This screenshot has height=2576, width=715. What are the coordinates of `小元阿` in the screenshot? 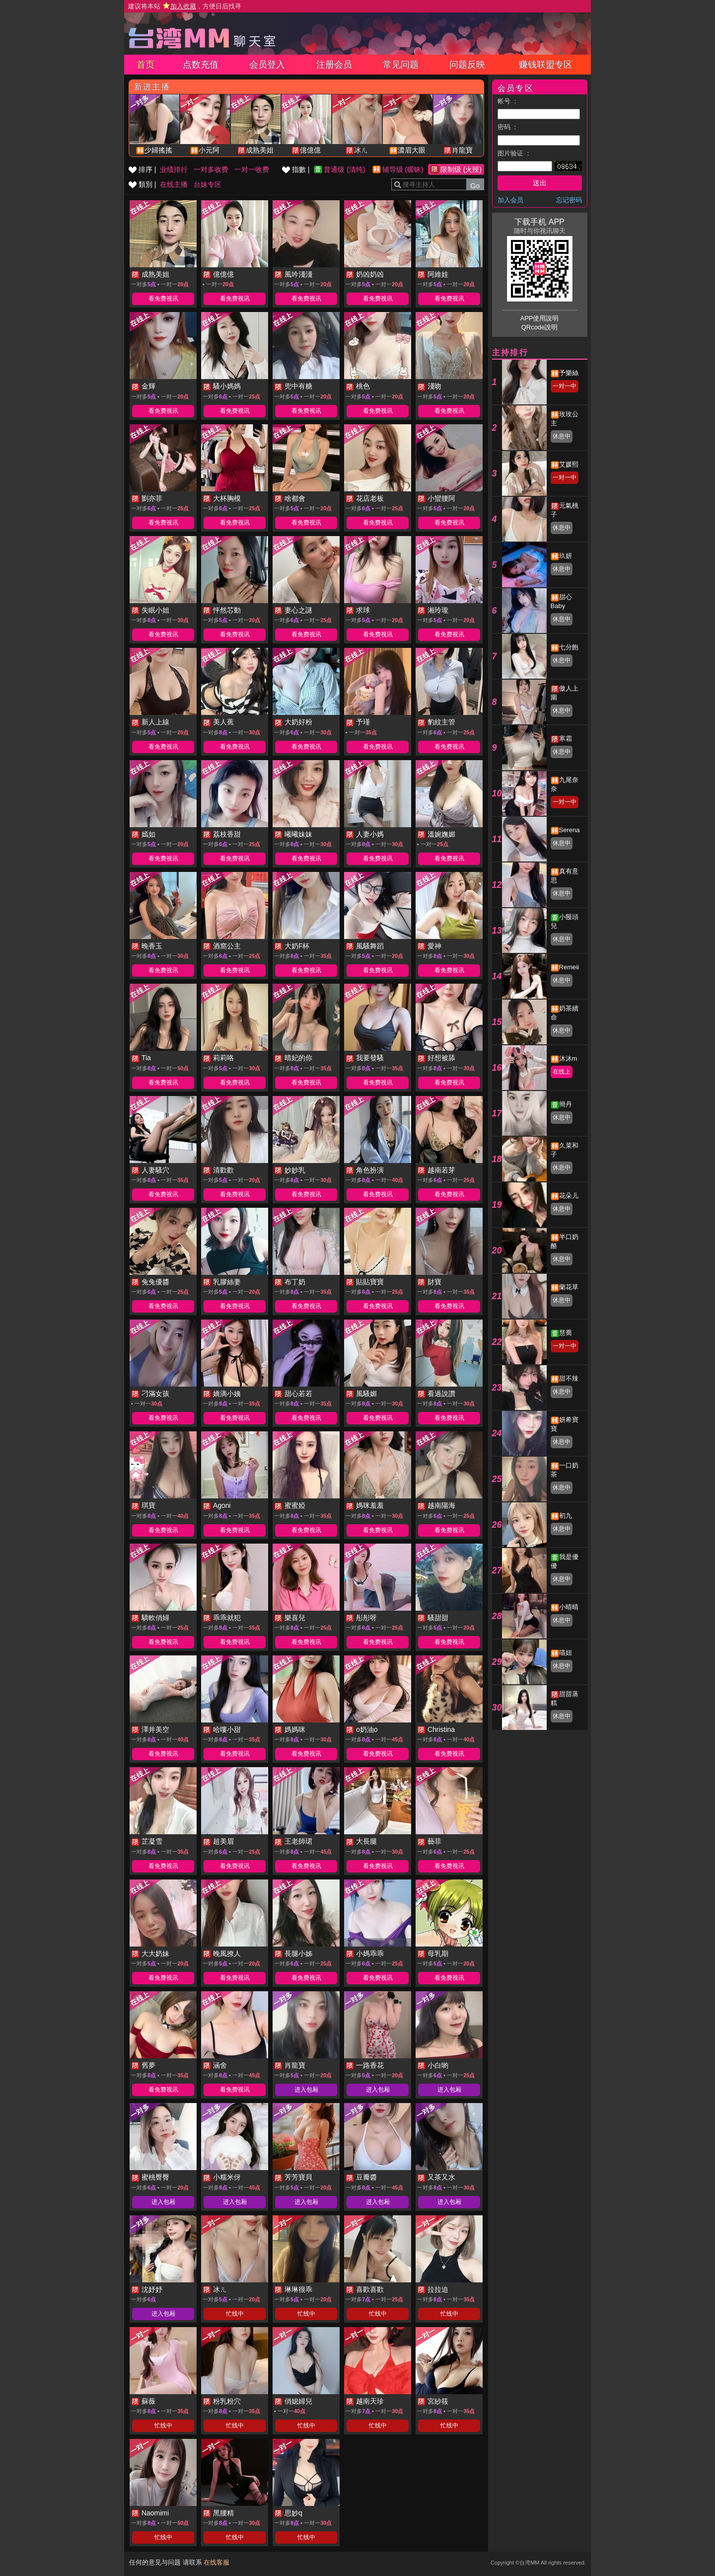 It's located at (209, 150).